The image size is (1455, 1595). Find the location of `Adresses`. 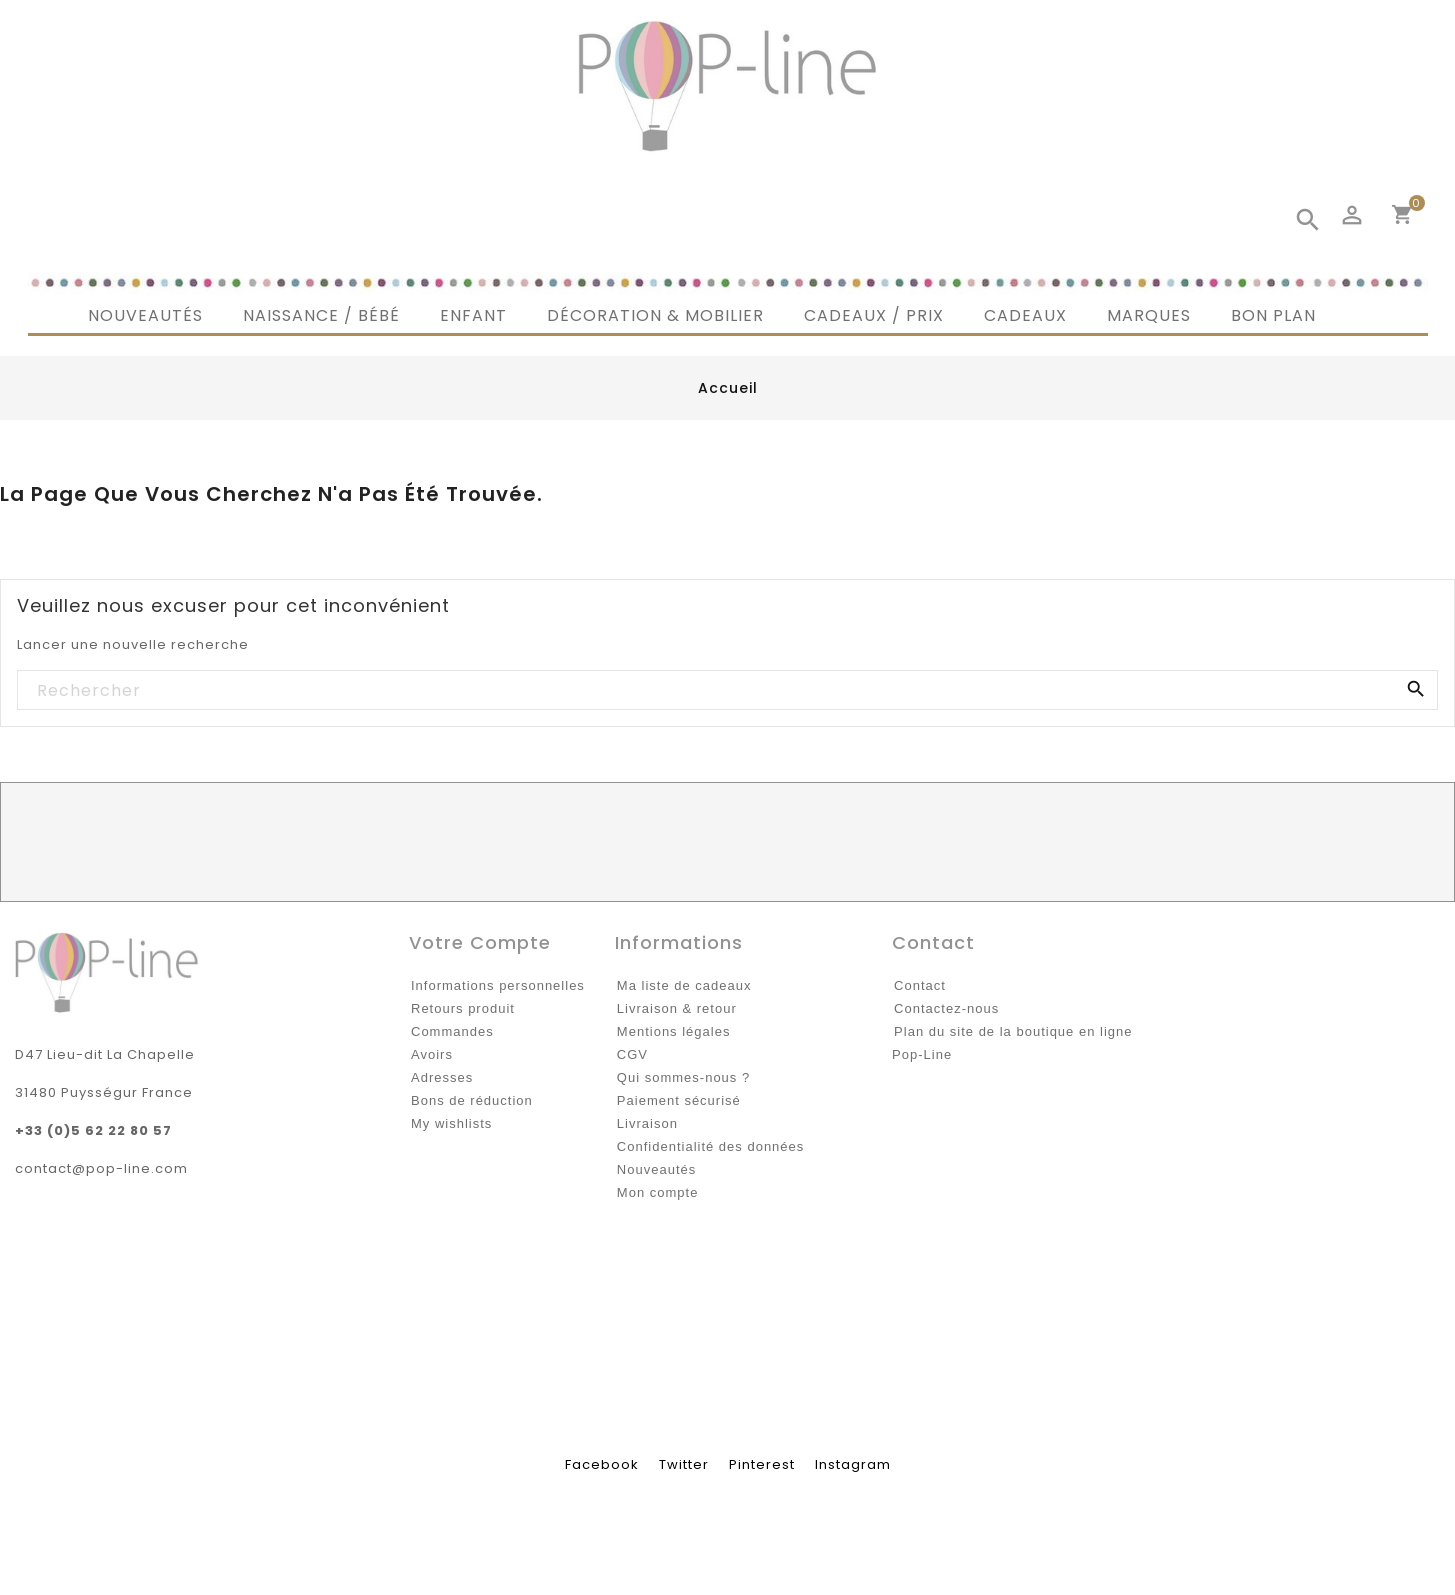

Adresses is located at coordinates (442, 1077).